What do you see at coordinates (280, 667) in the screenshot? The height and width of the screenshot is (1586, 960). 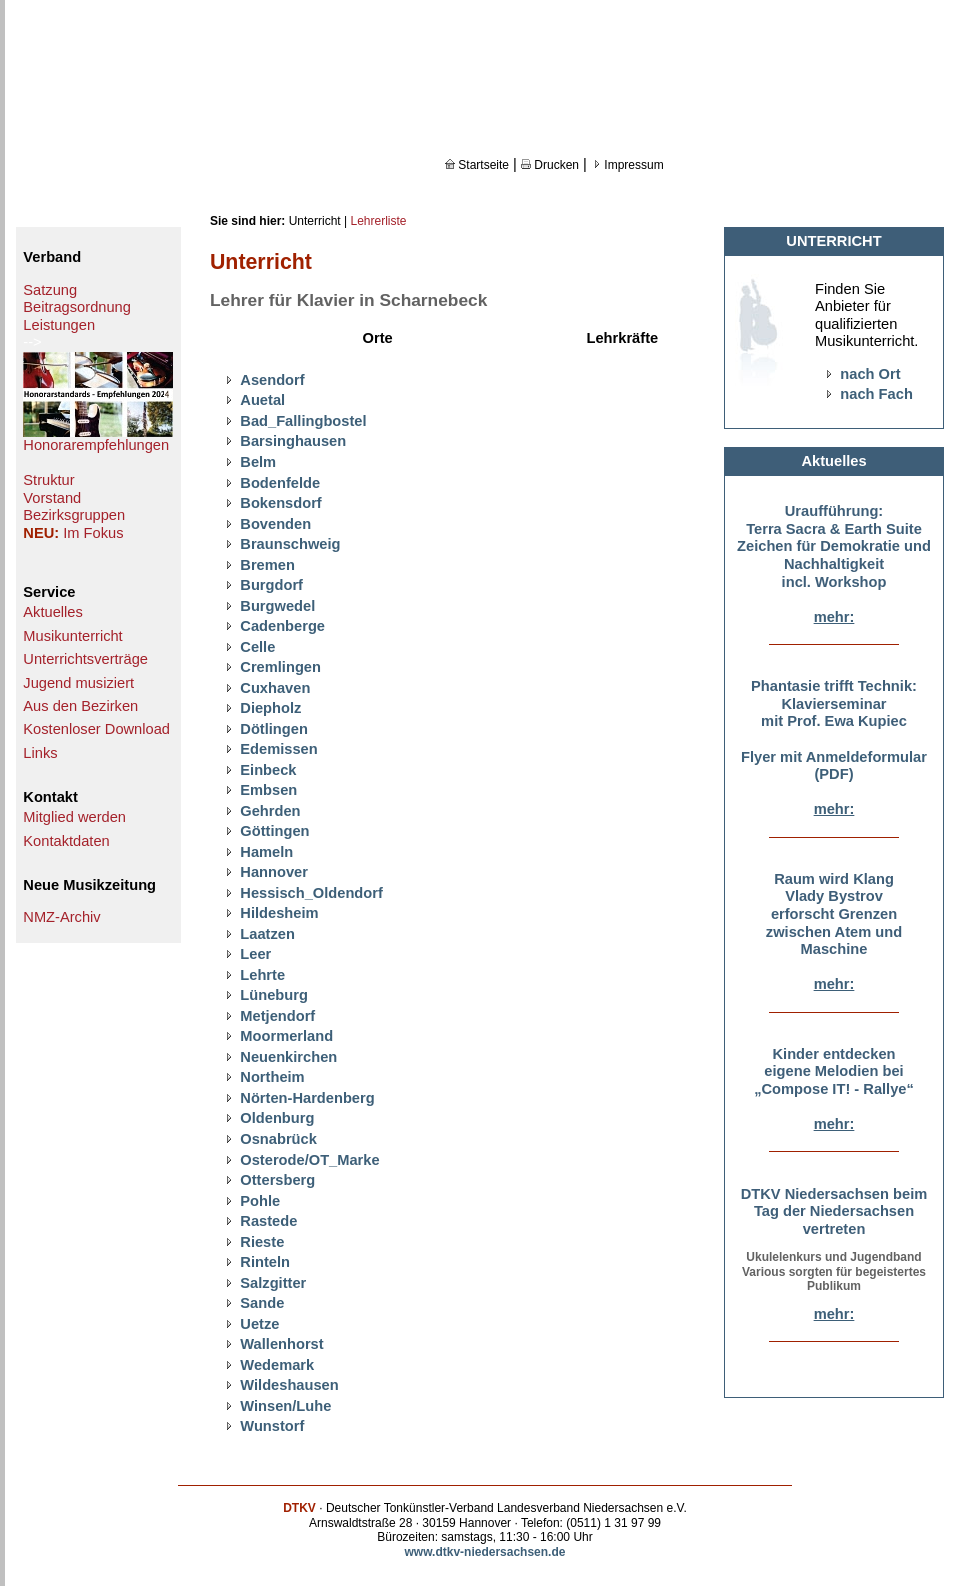 I see `Cremlingen` at bounding box center [280, 667].